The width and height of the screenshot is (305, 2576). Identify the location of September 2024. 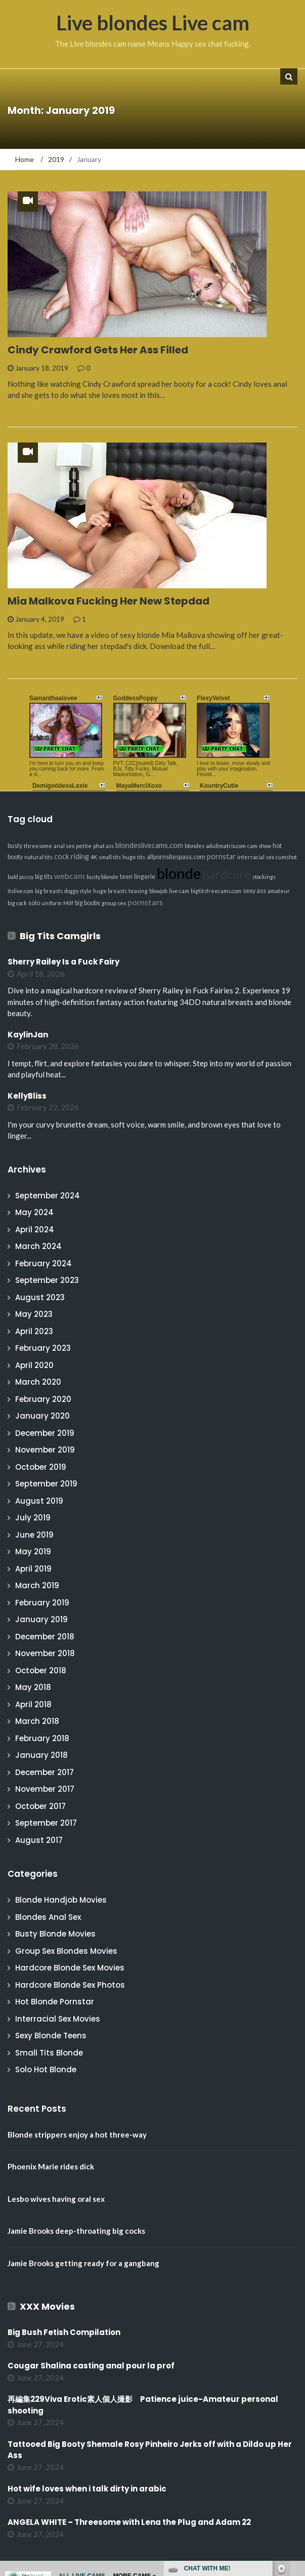
(47, 1195).